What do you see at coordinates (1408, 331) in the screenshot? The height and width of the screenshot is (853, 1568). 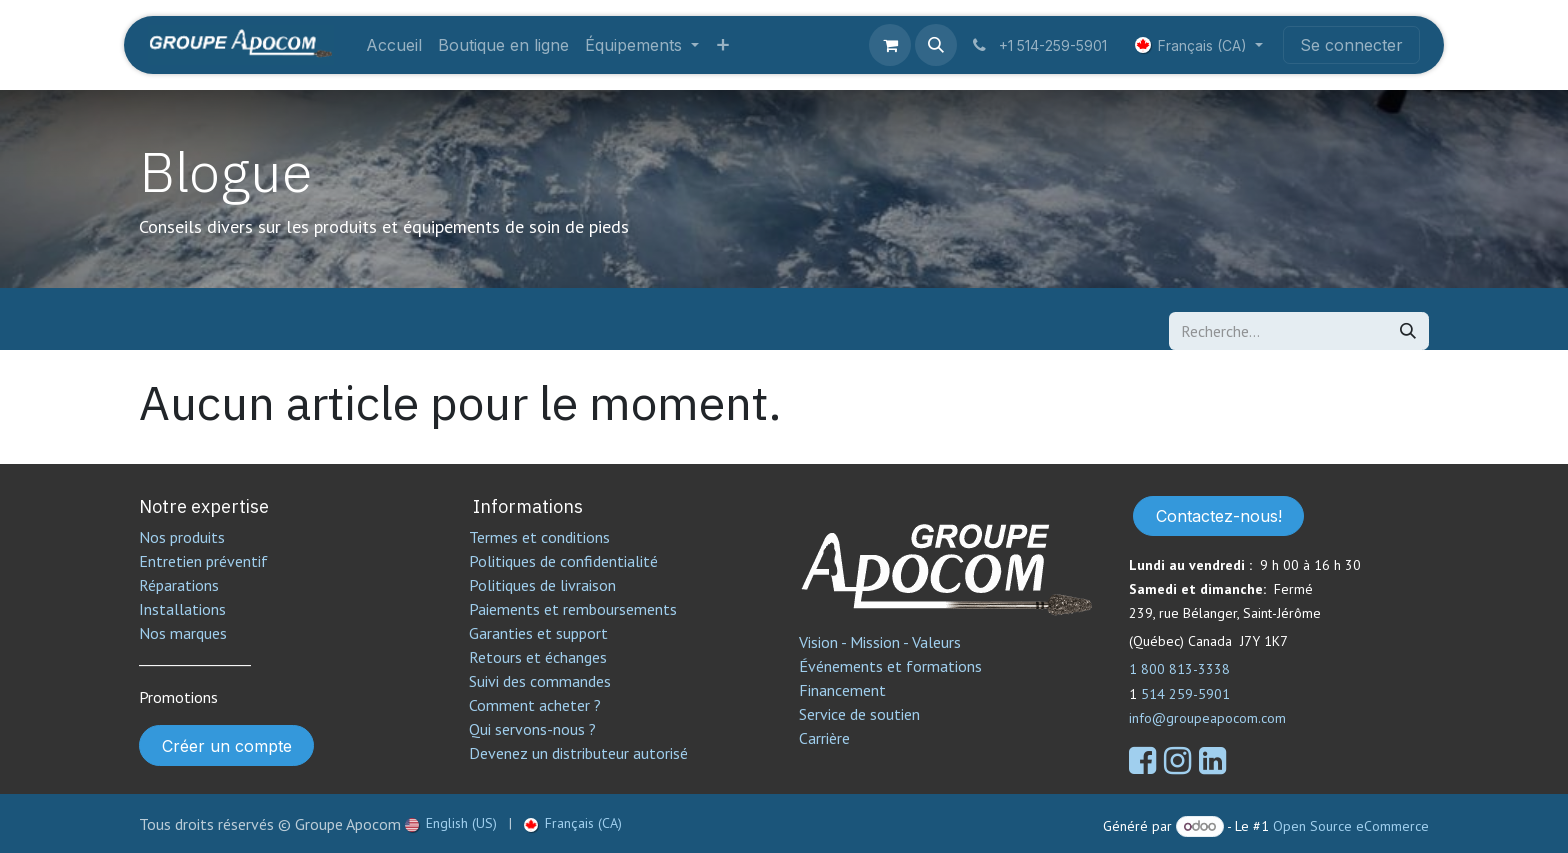 I see `[Rechercher]` at bounding box center [1408, 331].